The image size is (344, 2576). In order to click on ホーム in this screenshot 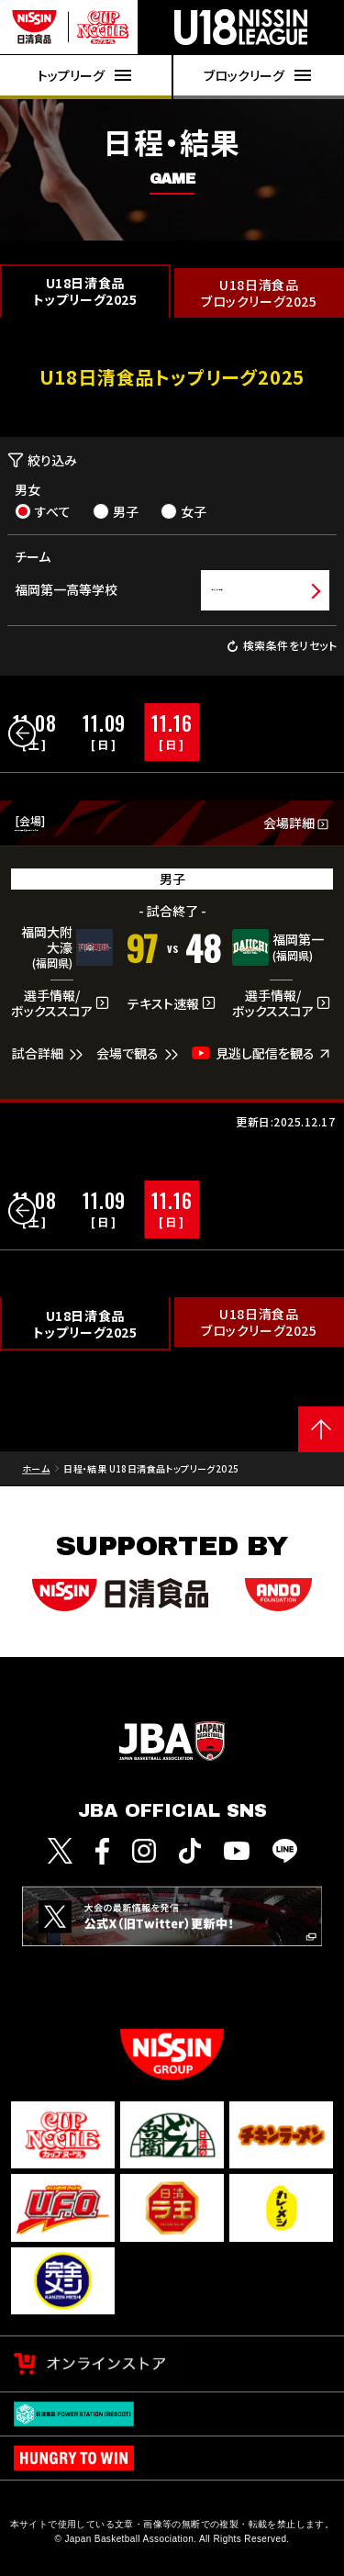, I will do `click(36, 1479)`.